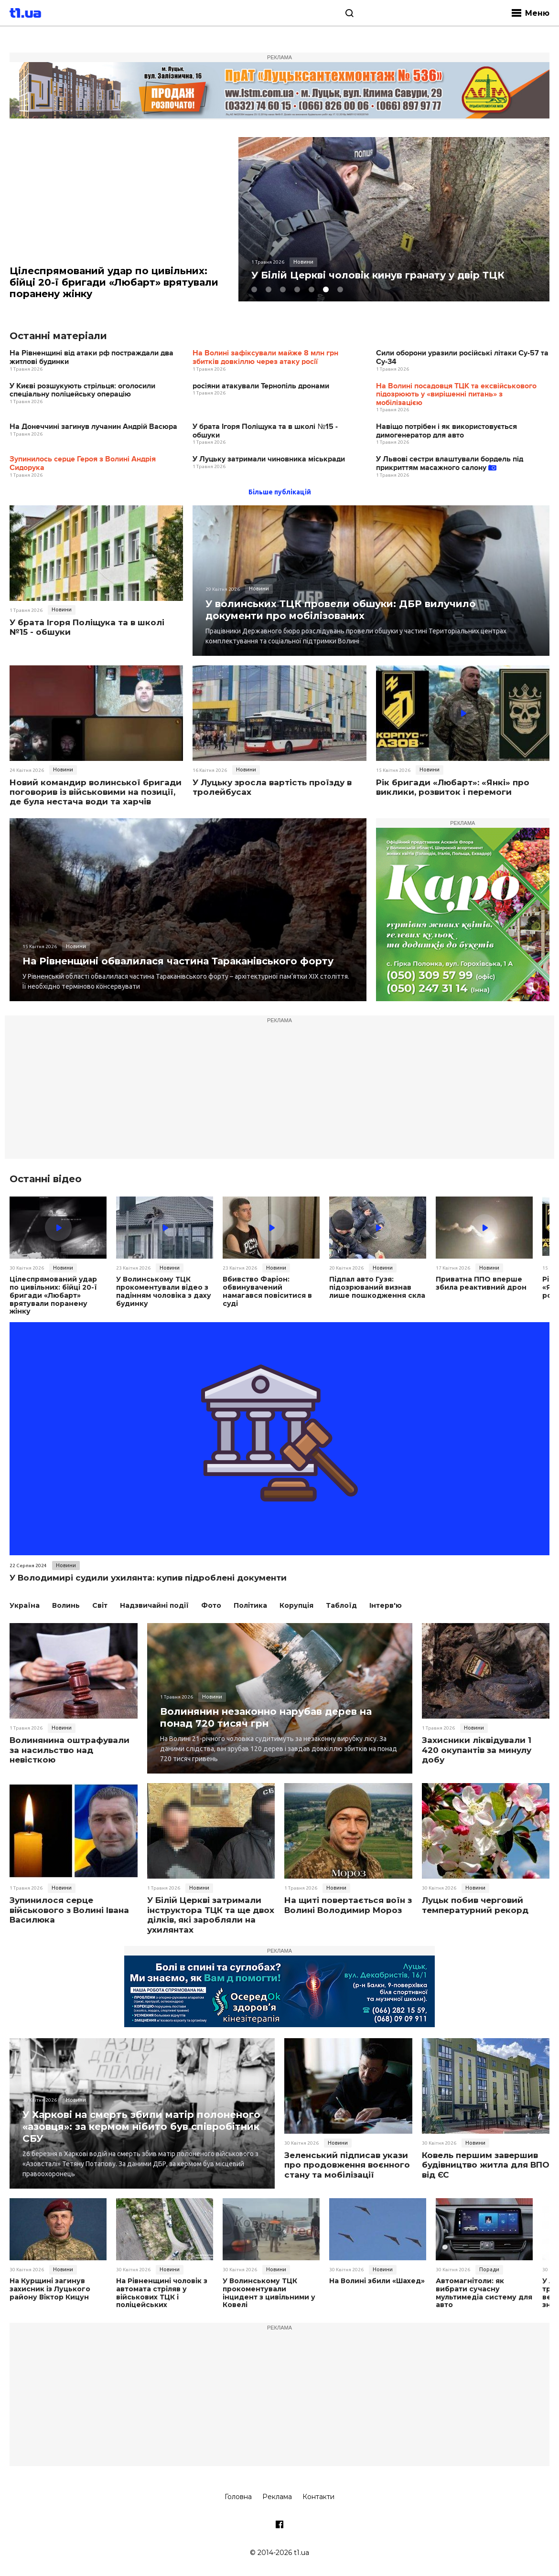 The width and height of the screenshot is (559, 2576). I want to click on Зеленський підписав укази про продовження воєнного стану та мобілізації, so click(347, 2165).